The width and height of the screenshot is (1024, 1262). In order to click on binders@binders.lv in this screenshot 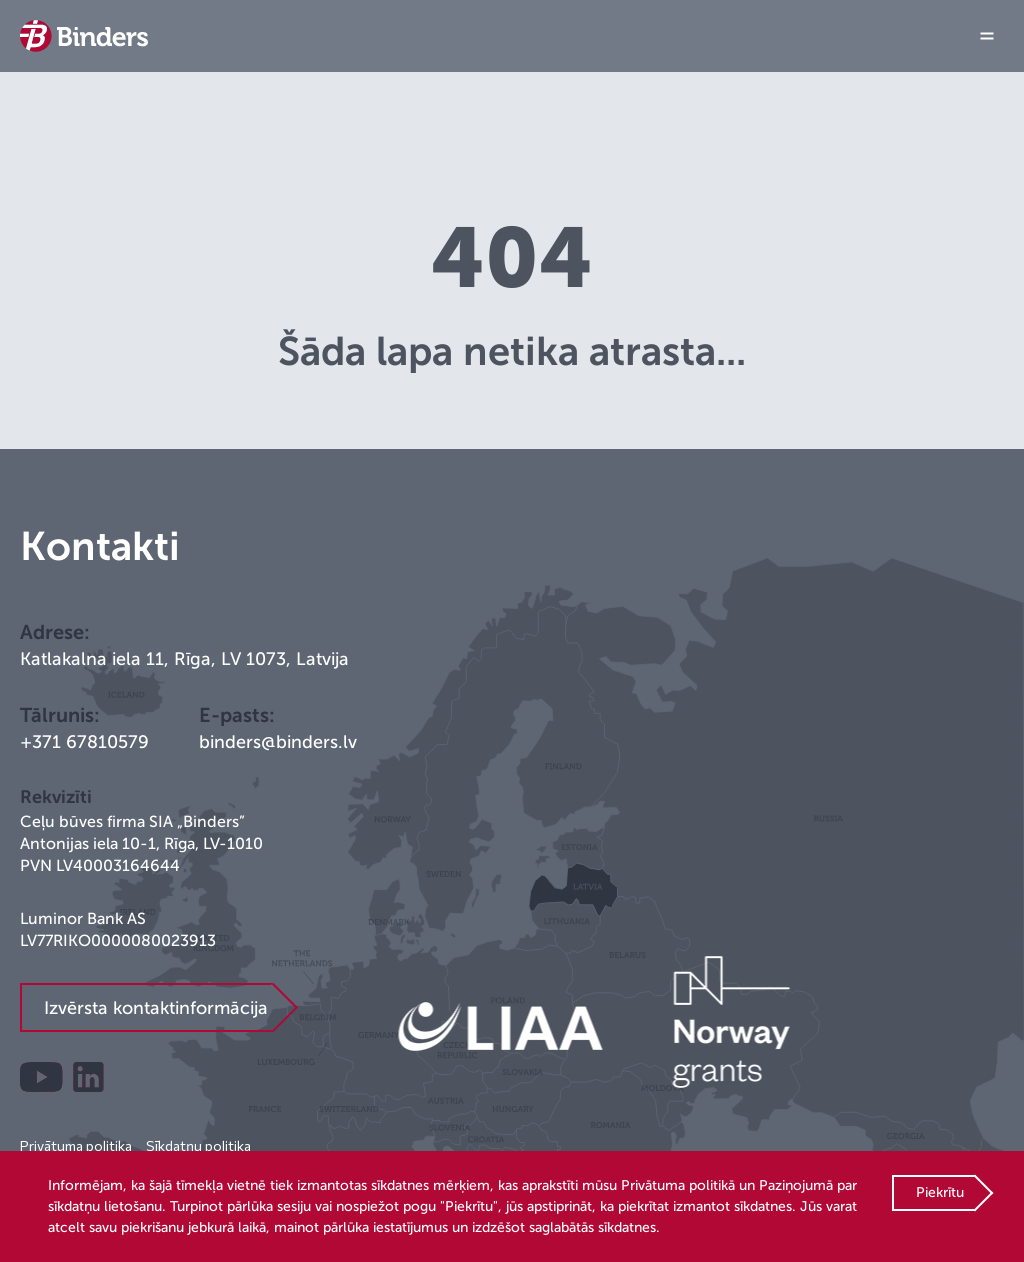, I will do `click(278, 742)`.